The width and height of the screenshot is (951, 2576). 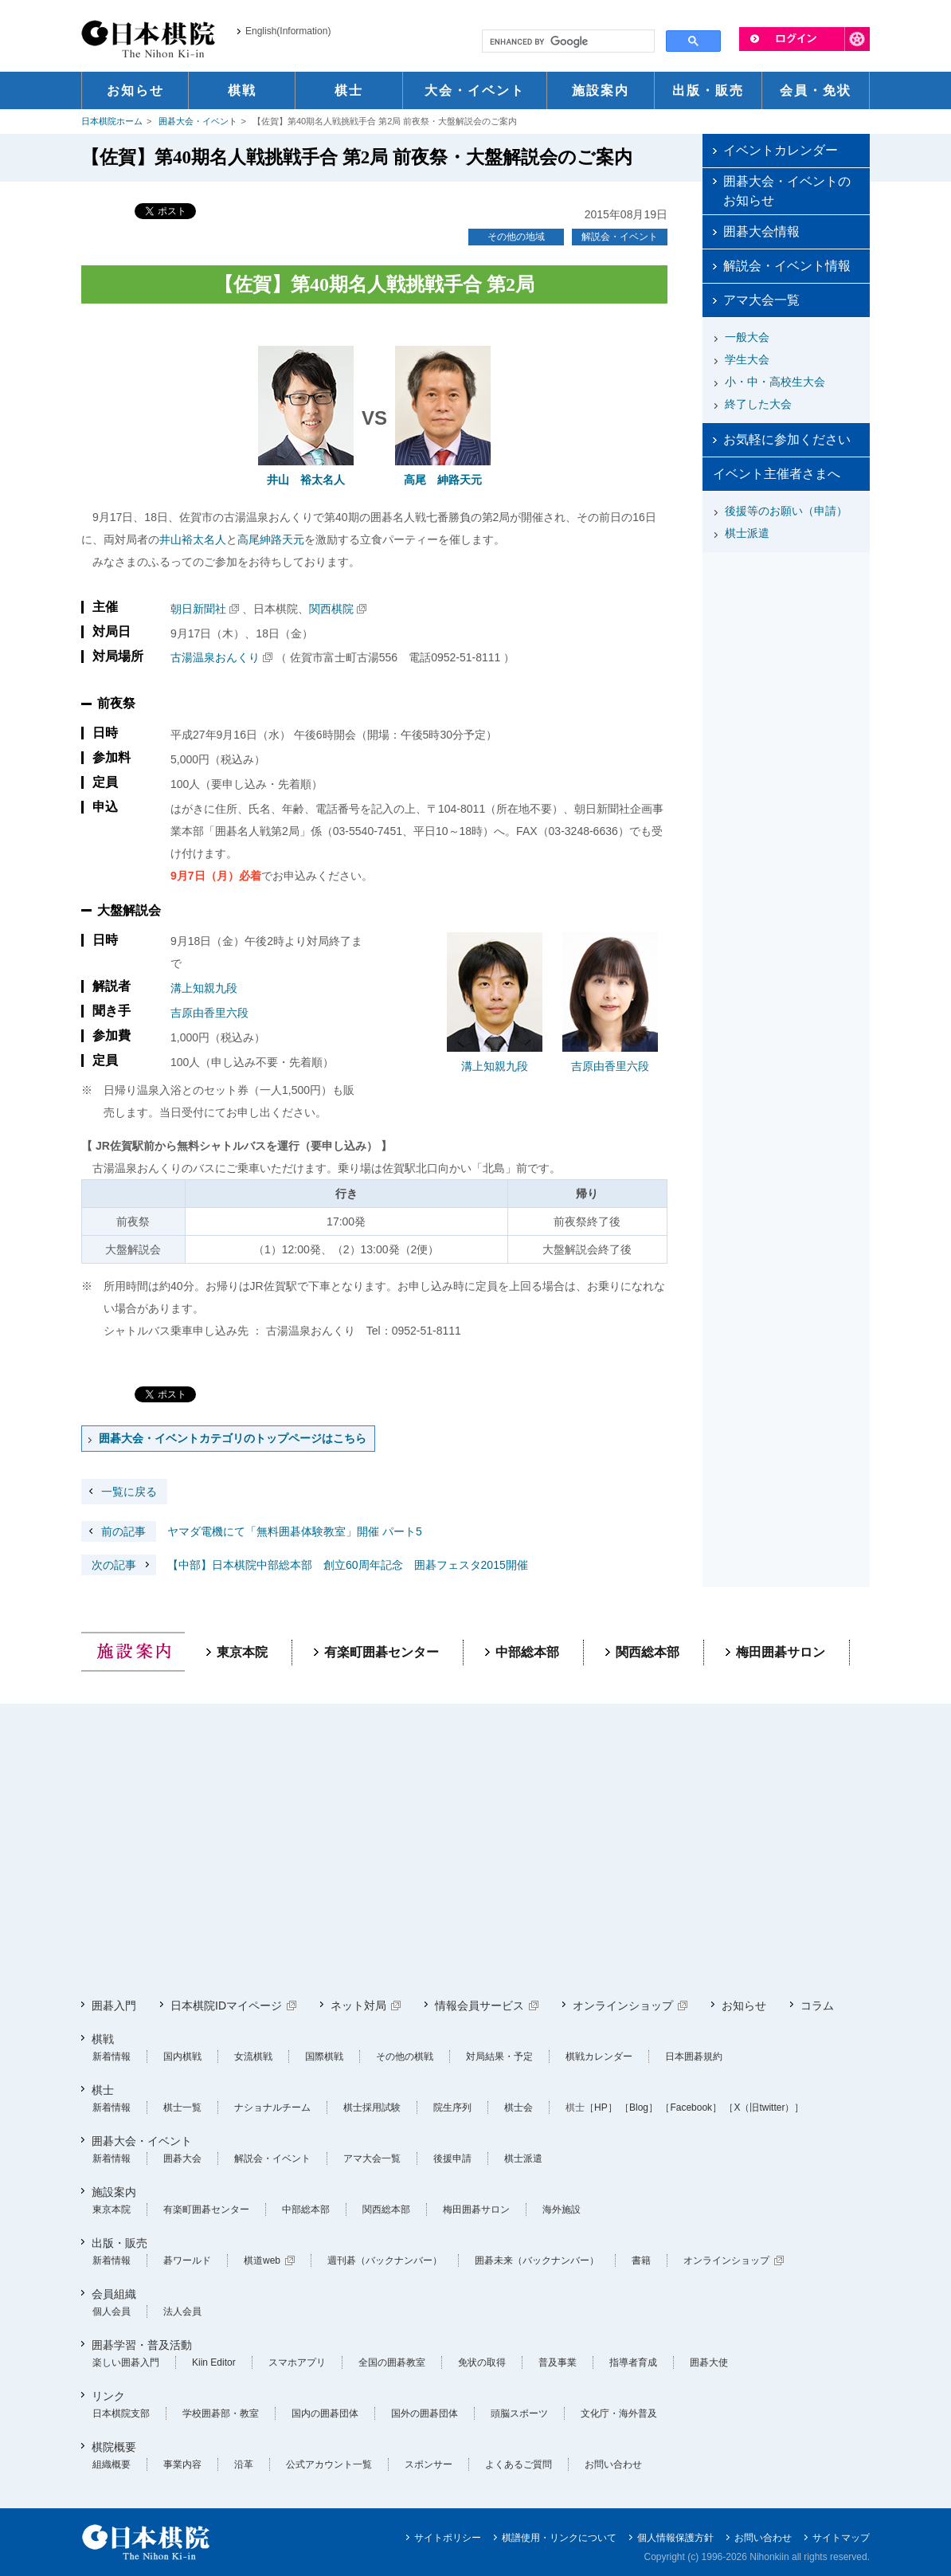 I want to click on 後援申請, so click(x=452, y=2158).